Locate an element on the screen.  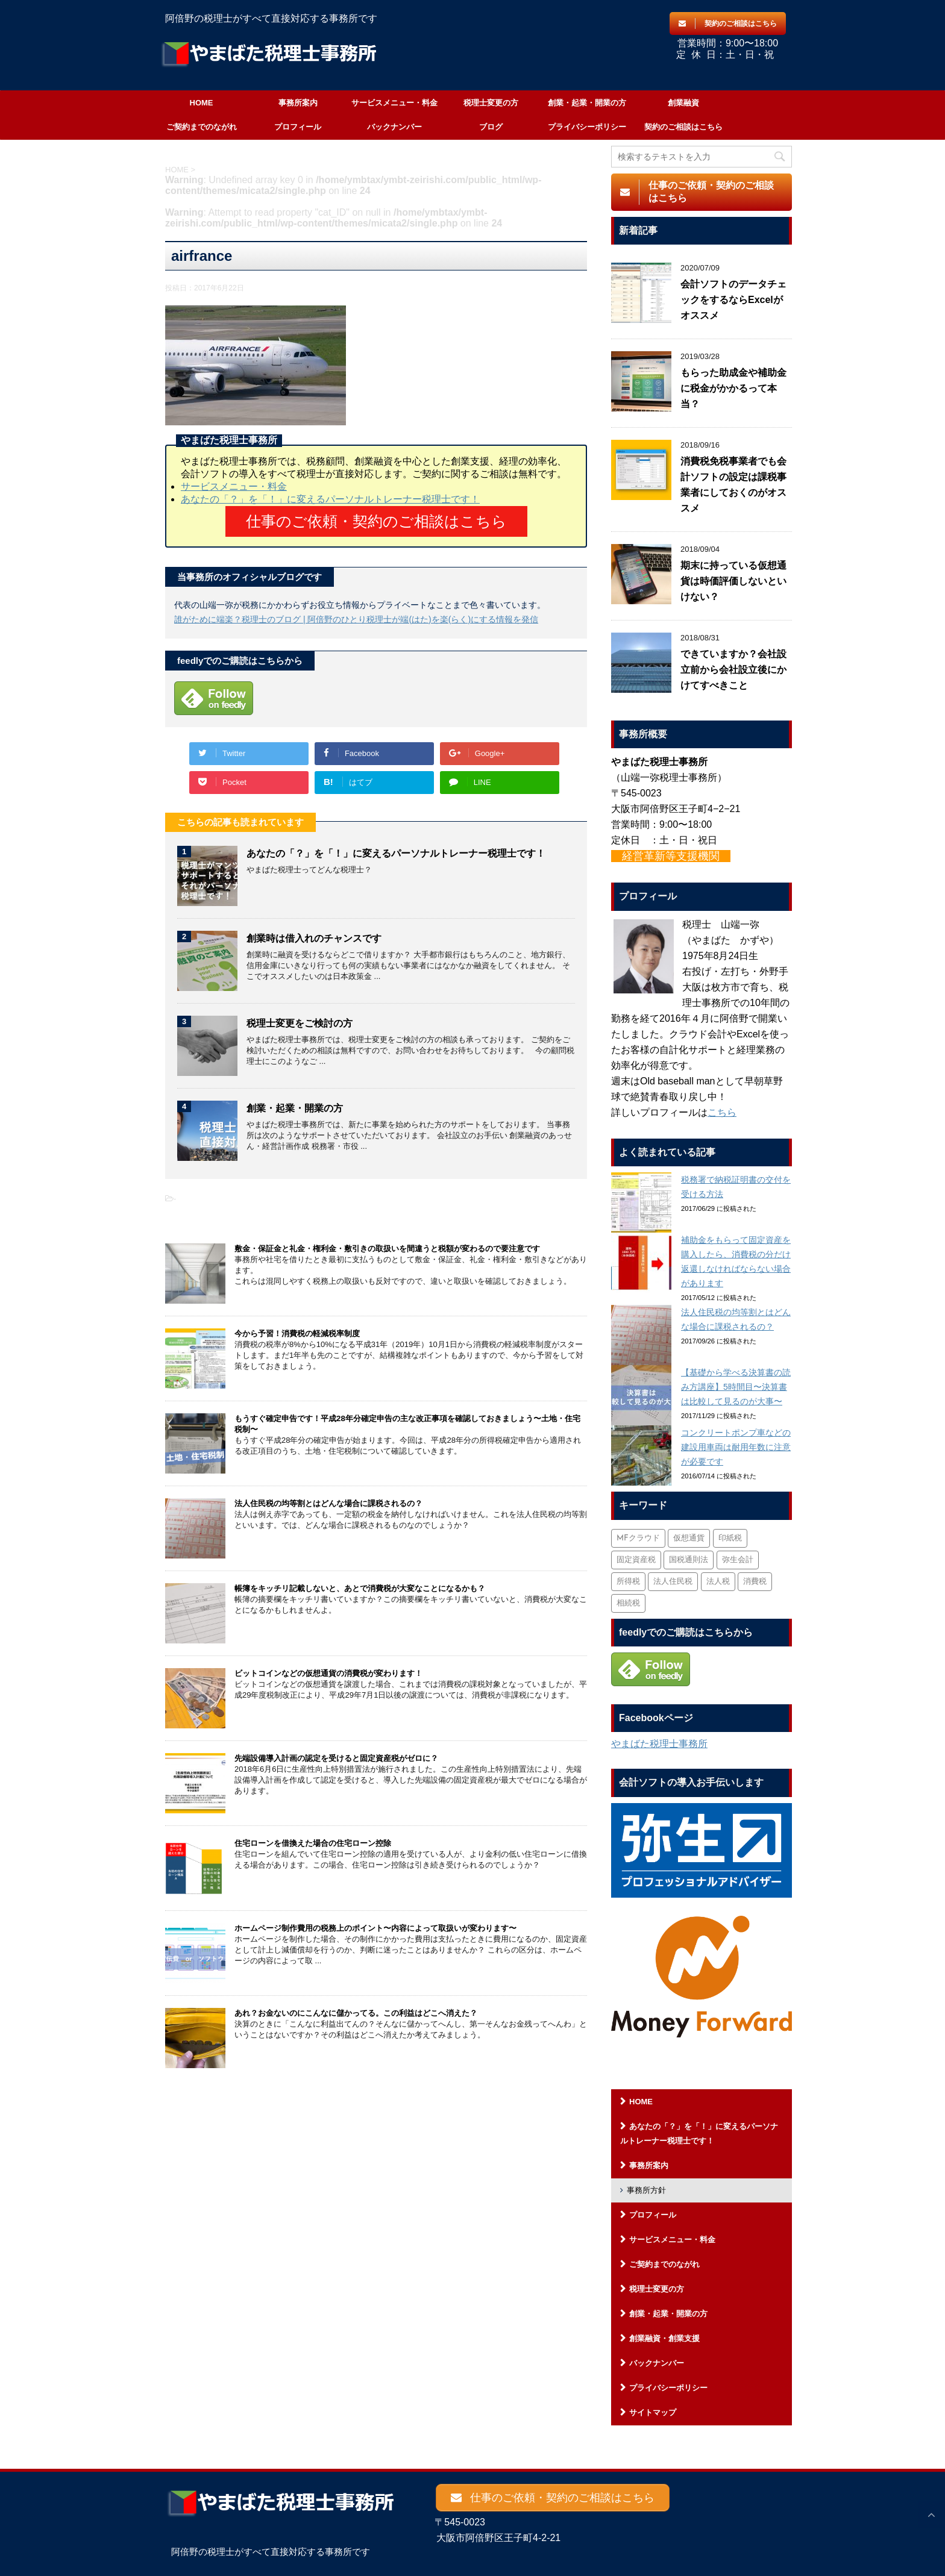
所得税 [所得税 (88個の項目)] is located at coordinates (628, 1582).